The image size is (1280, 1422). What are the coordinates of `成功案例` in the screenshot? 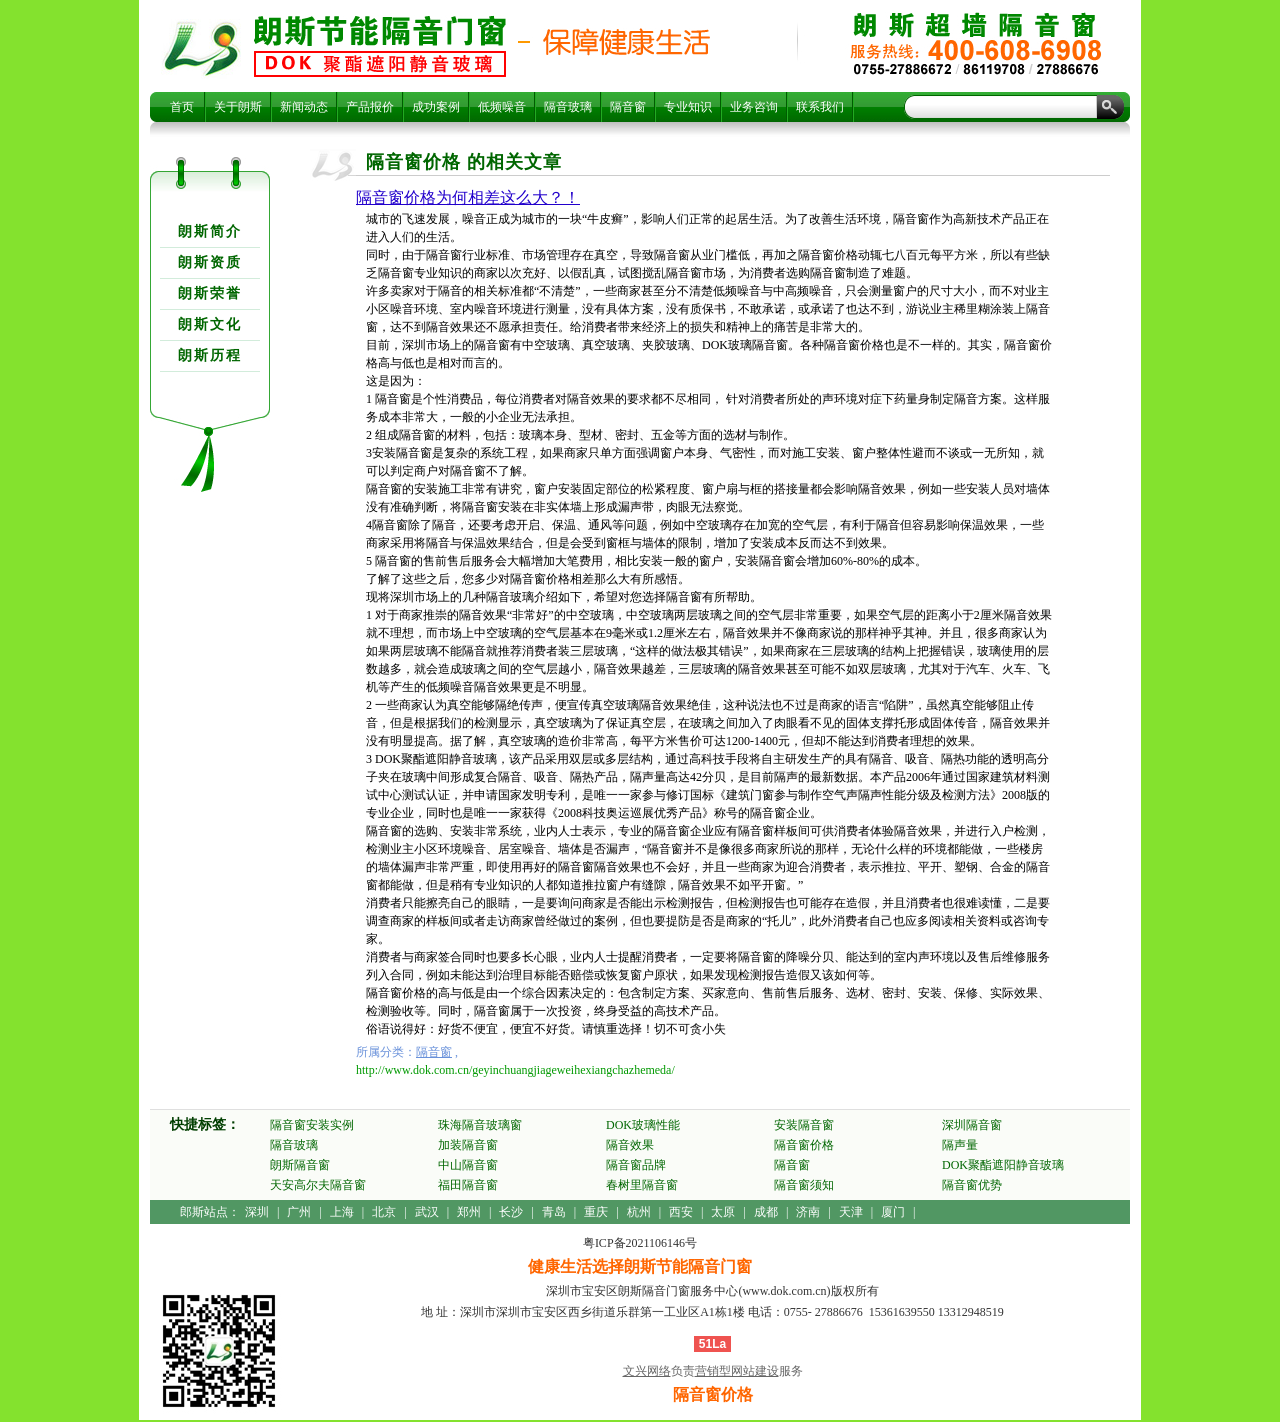 It's located at (436, 107).